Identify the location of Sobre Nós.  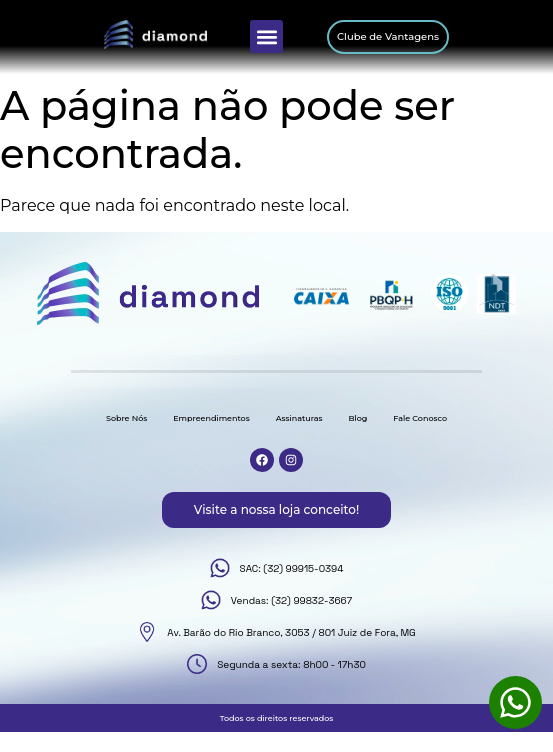
(126, 418).